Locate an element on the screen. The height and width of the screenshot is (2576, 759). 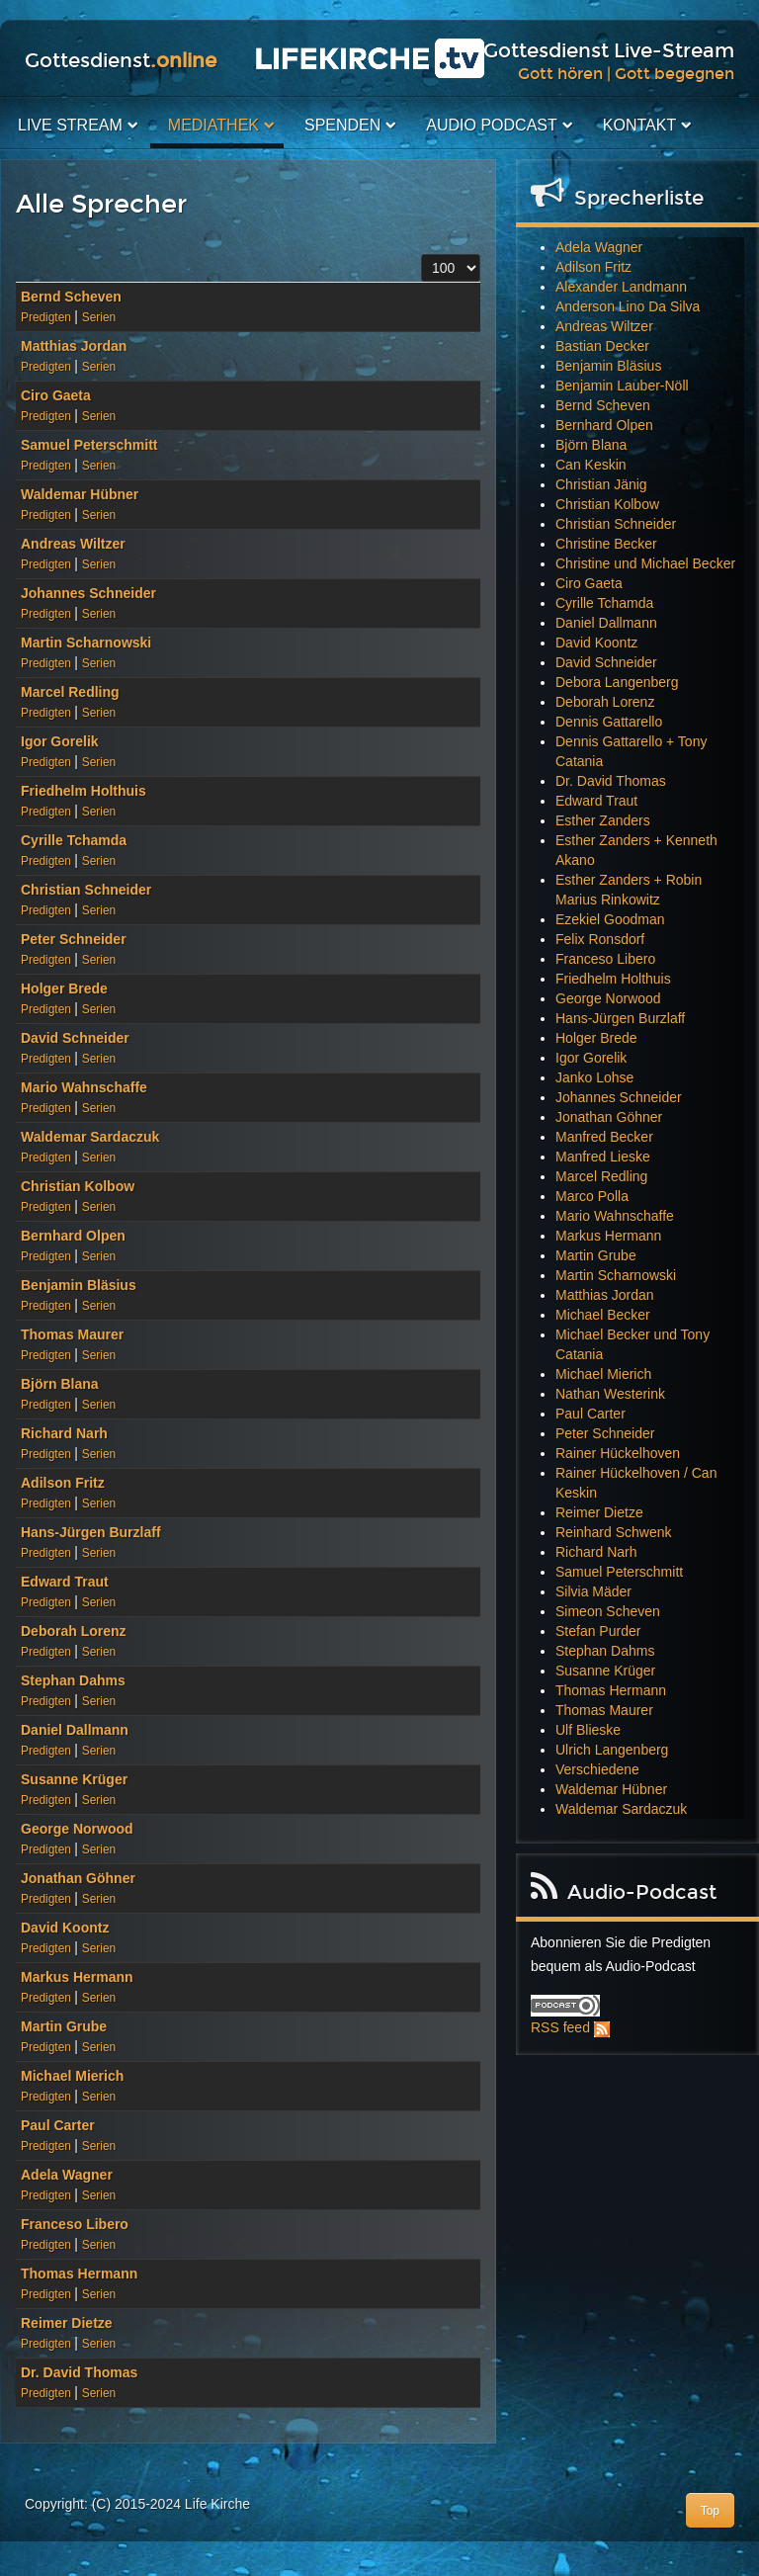
Ezekiel Goodman is located at coordinates (610, 919).